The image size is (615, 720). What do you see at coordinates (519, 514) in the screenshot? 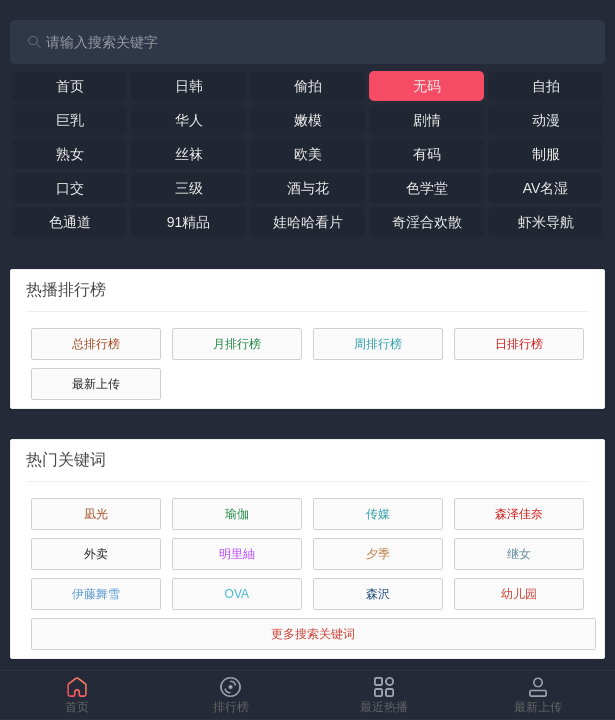
I see `森泽佳奈` at bounding box center [519, 514].